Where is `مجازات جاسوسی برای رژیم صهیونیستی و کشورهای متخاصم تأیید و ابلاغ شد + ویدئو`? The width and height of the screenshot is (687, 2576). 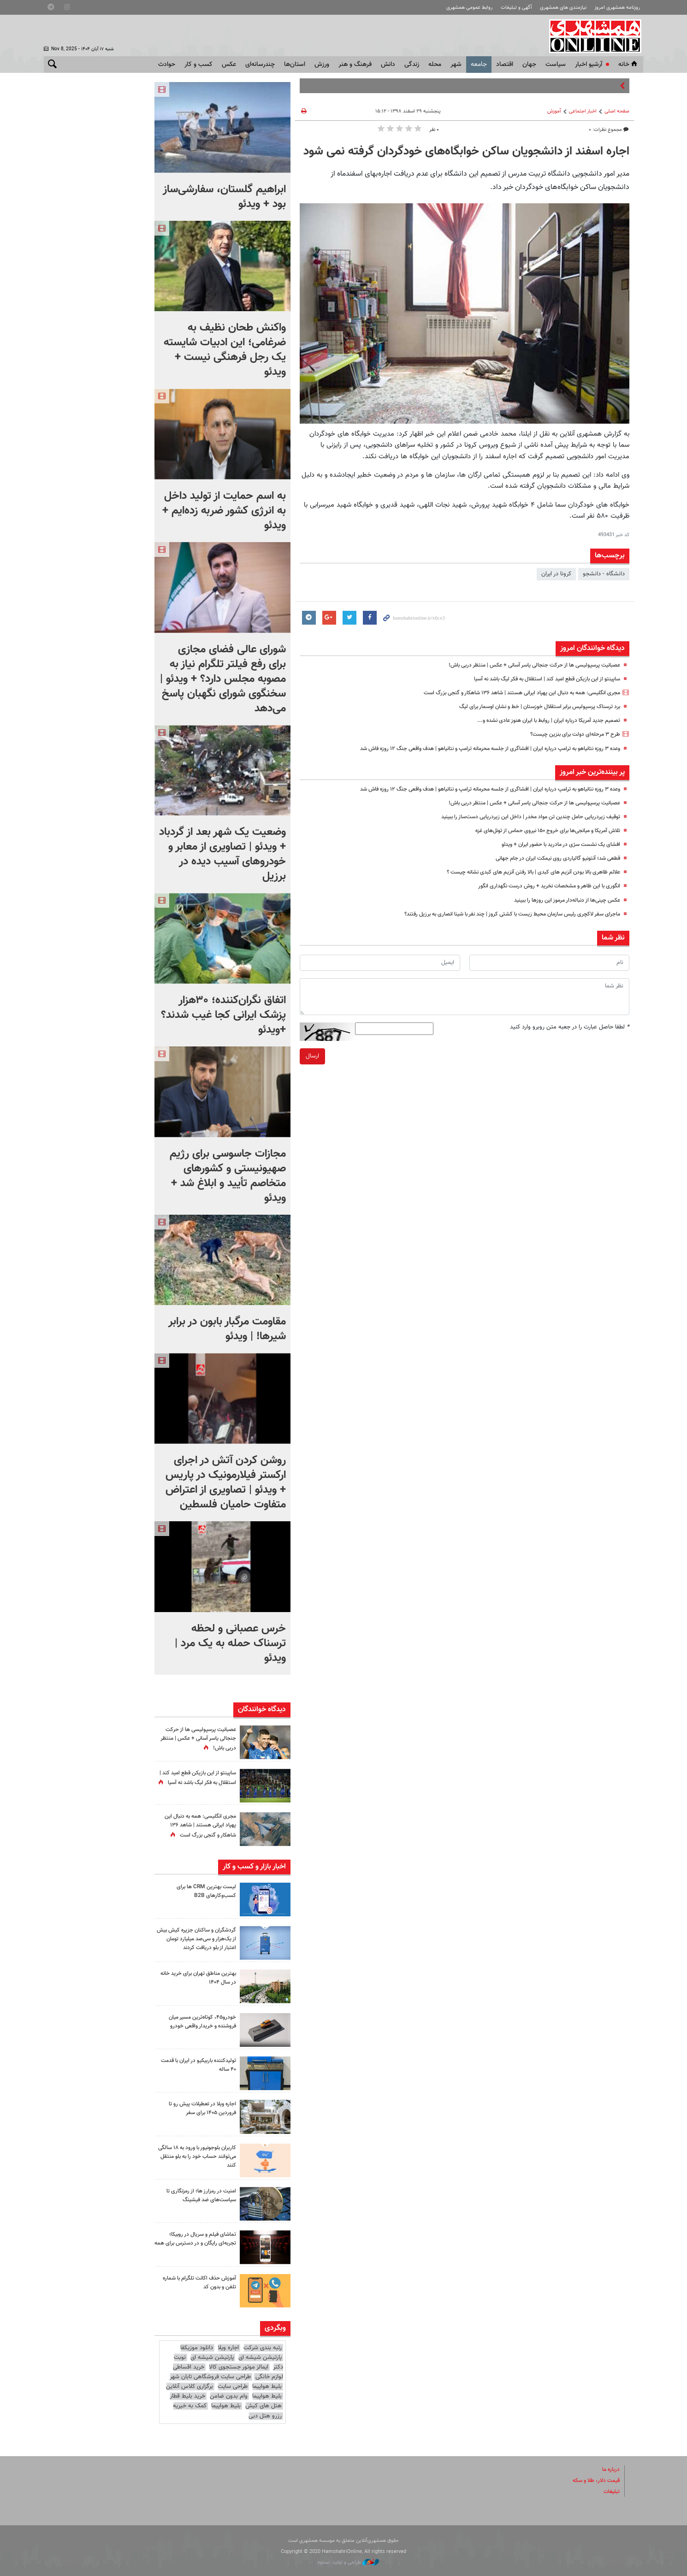
مجازات جاسوسی برای رژیم صهیونیستی و کشورهای متخاصم تأیید و ابلاغ شد + ویدئو is located at coordinates (228, 1176).